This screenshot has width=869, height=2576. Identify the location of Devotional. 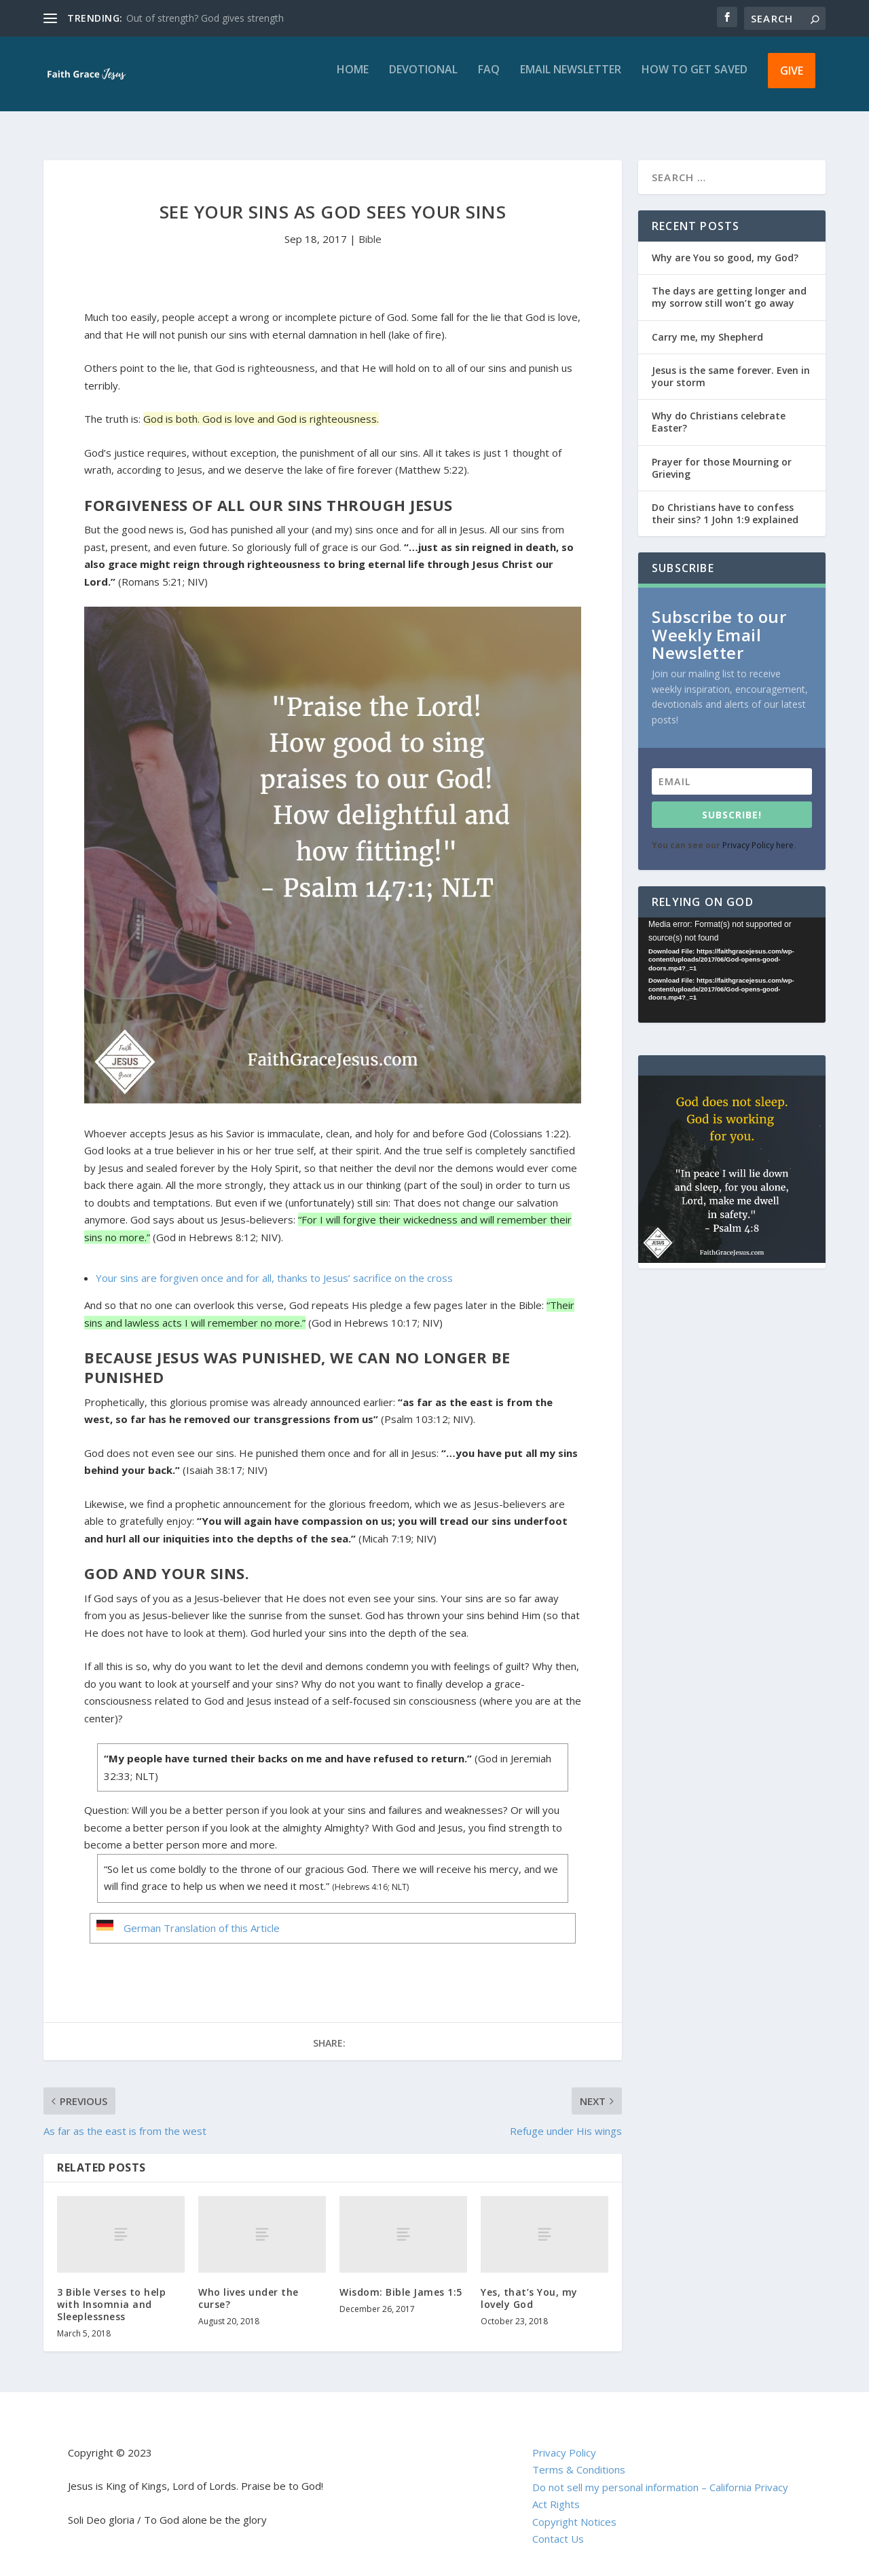
(423, 79).